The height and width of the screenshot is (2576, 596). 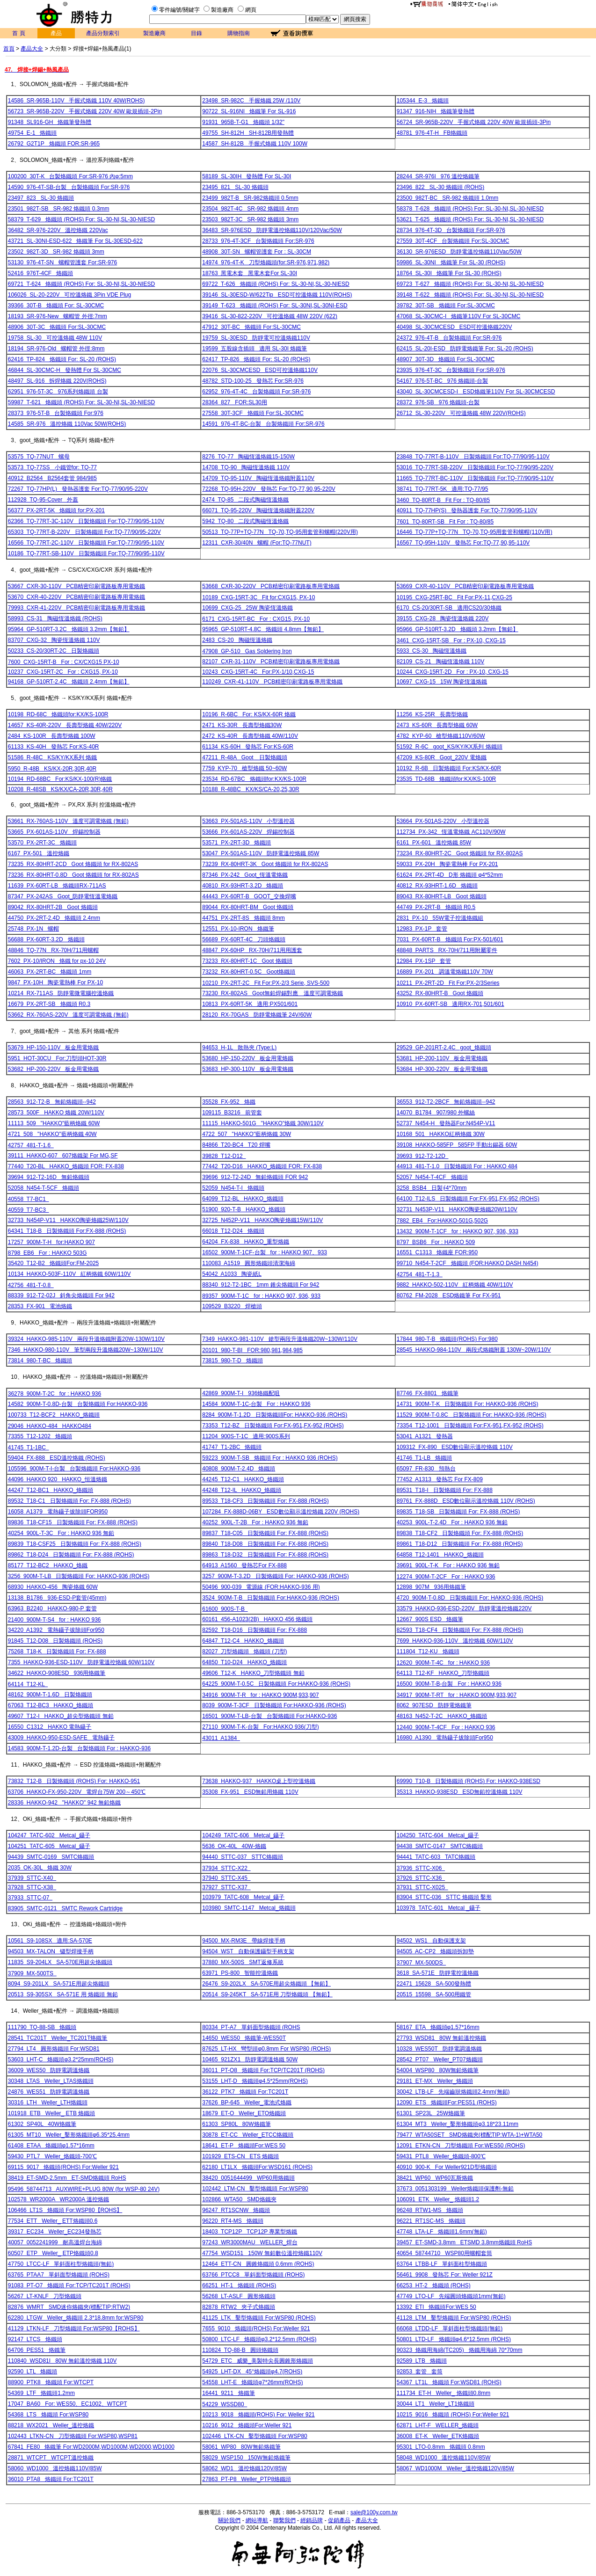 I want to click on 106466 LT1S 烙鐵頭 For:WSP80【ROHS】, so click(x=65, y=2210).